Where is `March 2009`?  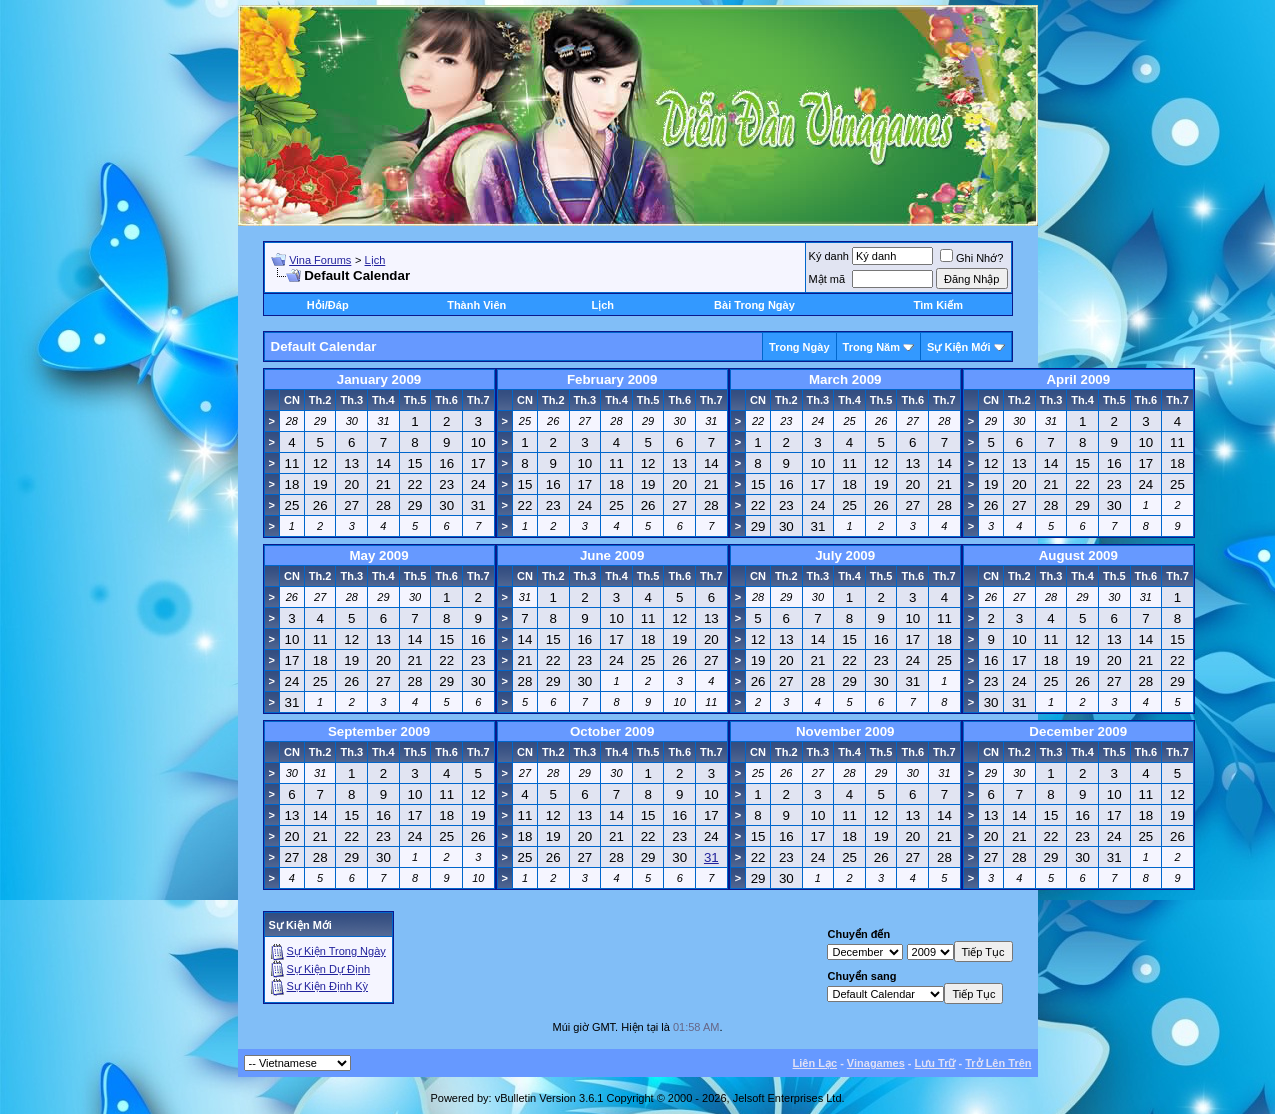
March 2009 is located at coordinates (845, 379).